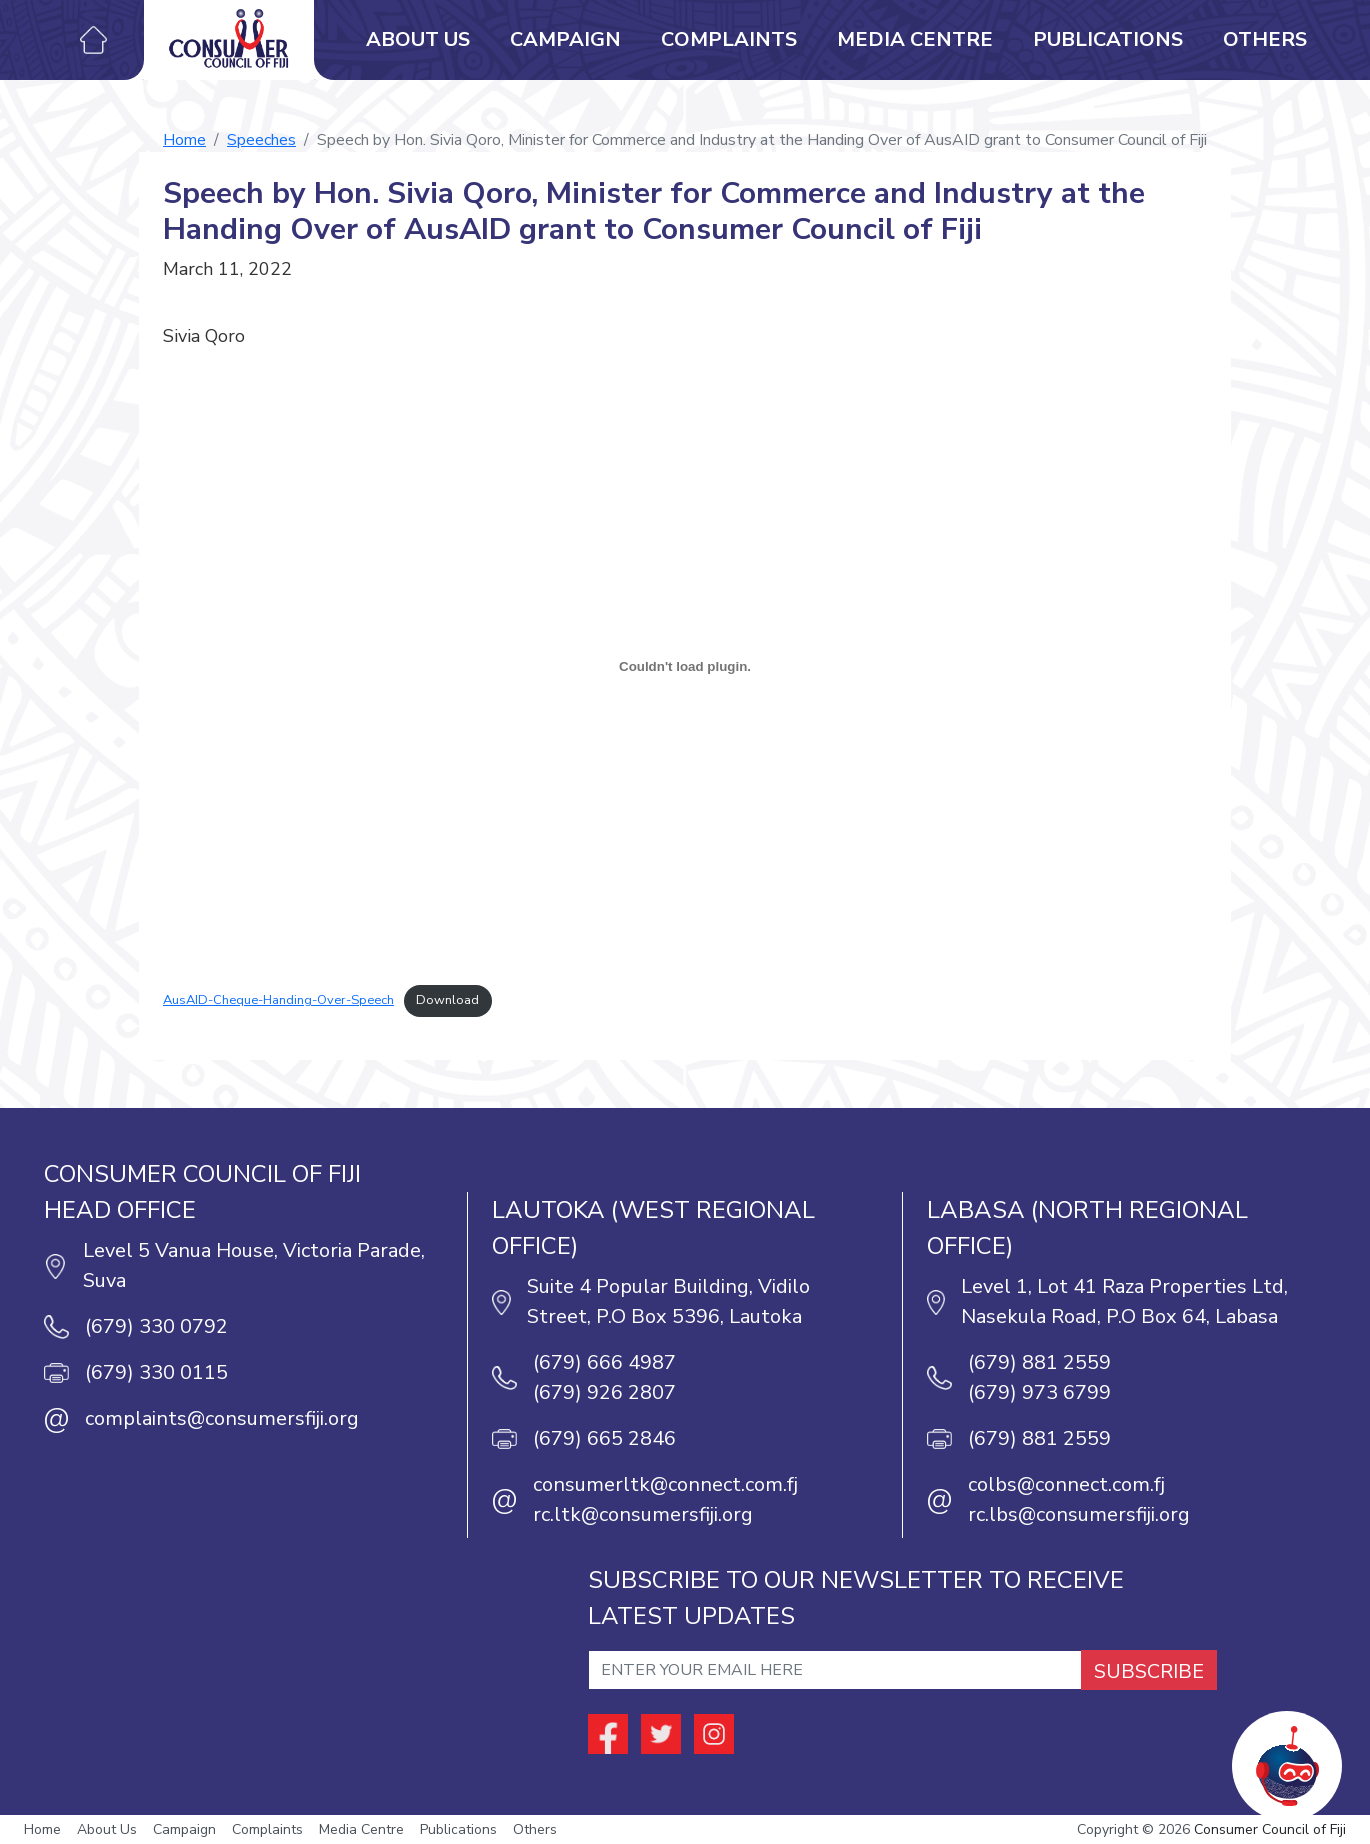  What do you see at coordinates (565, 39) in the screenshot?
I see `Campaign` at bounding box center [565, 39].